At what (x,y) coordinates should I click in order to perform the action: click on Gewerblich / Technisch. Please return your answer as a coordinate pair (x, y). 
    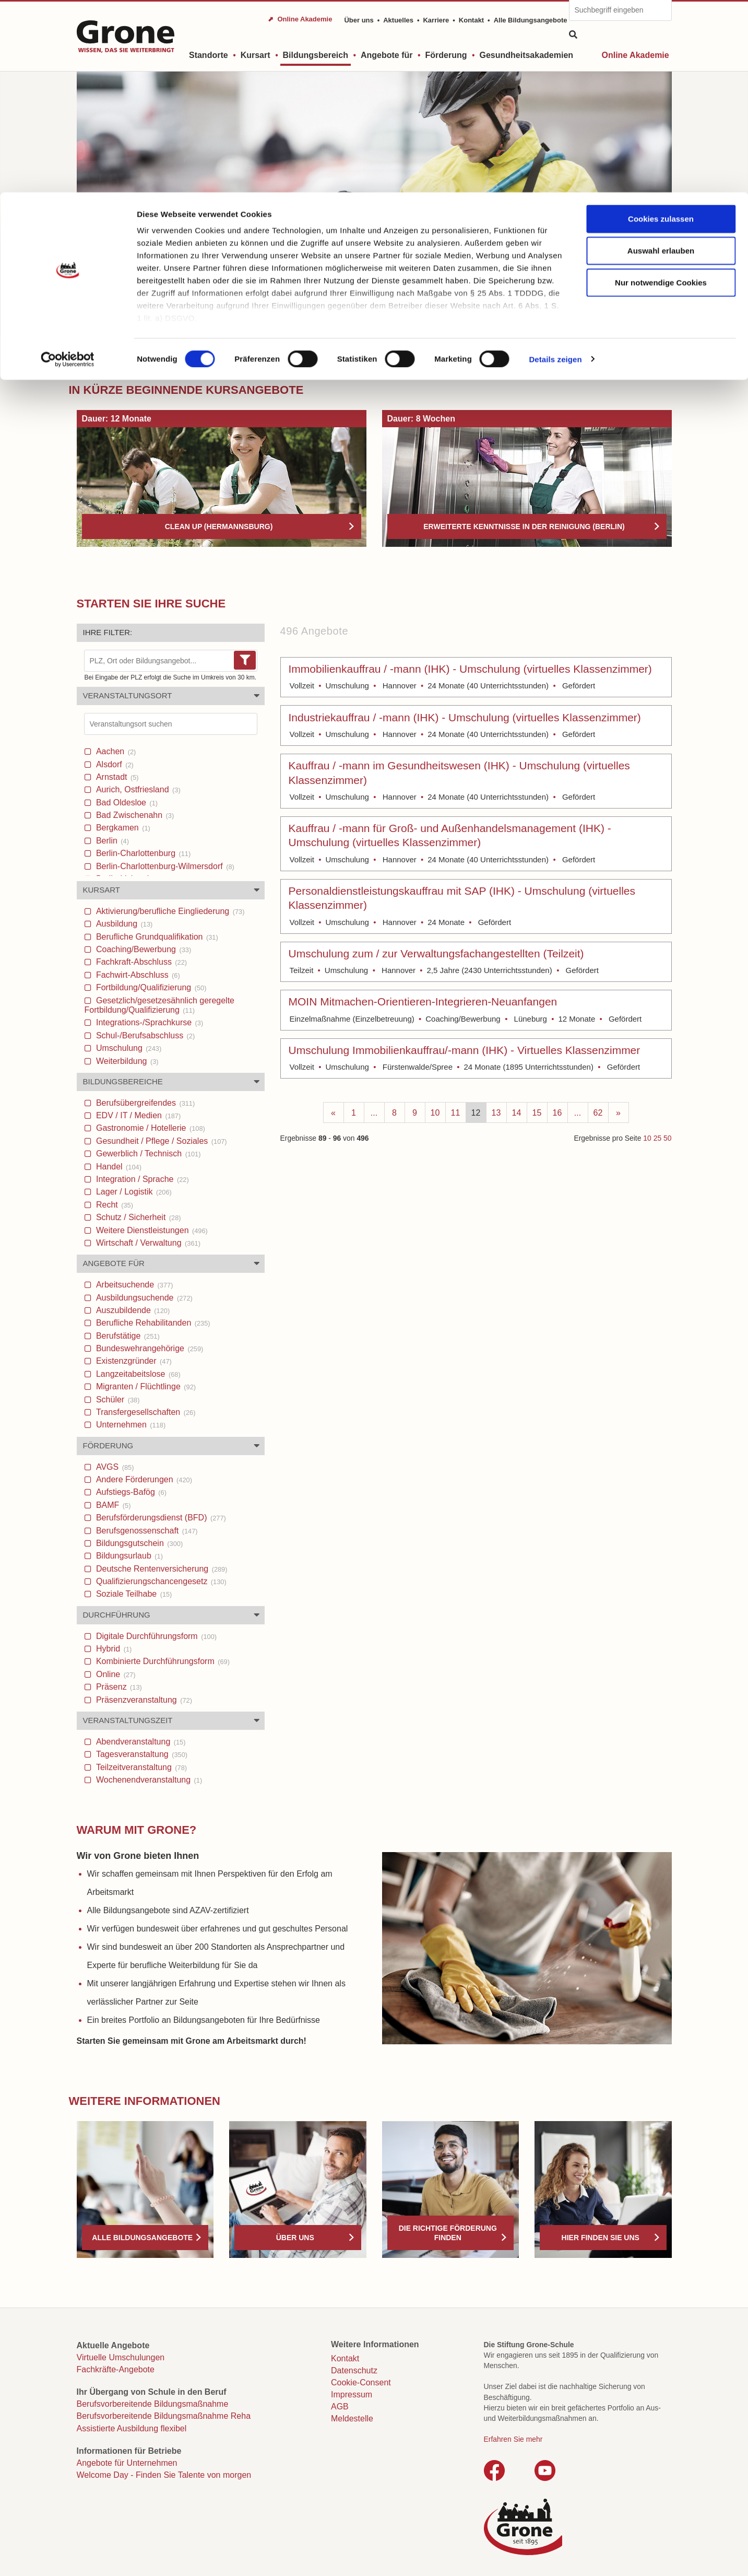
    Looking at the image, I should click on (147, 1153).